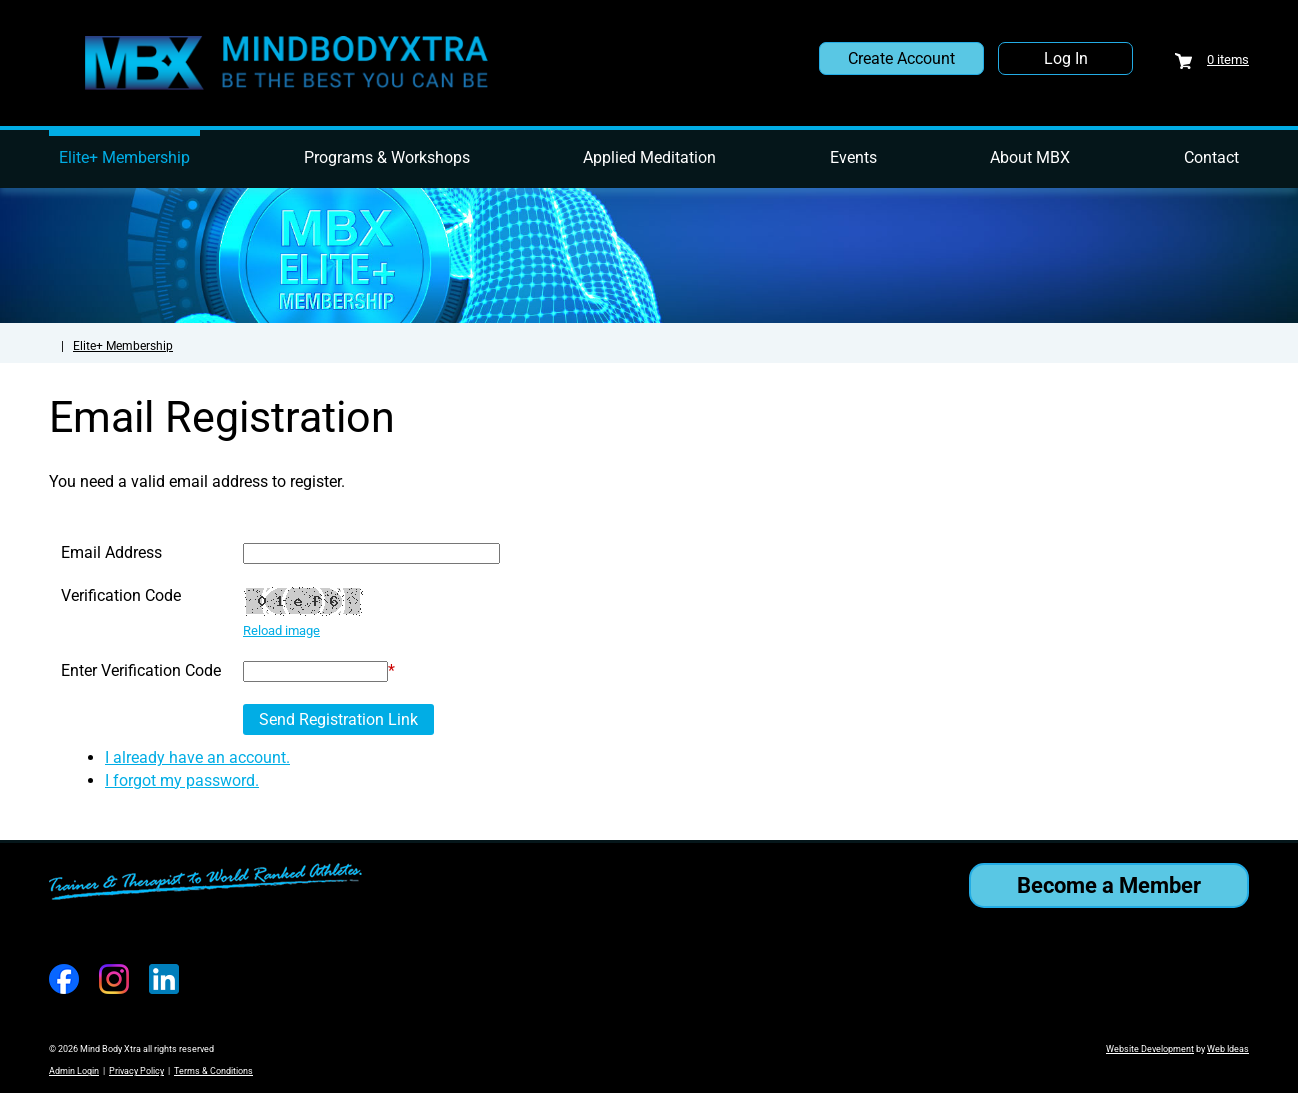 This screenshot has height=1093, width=1298. I want to click on I forgot my password., so click(182, 780).